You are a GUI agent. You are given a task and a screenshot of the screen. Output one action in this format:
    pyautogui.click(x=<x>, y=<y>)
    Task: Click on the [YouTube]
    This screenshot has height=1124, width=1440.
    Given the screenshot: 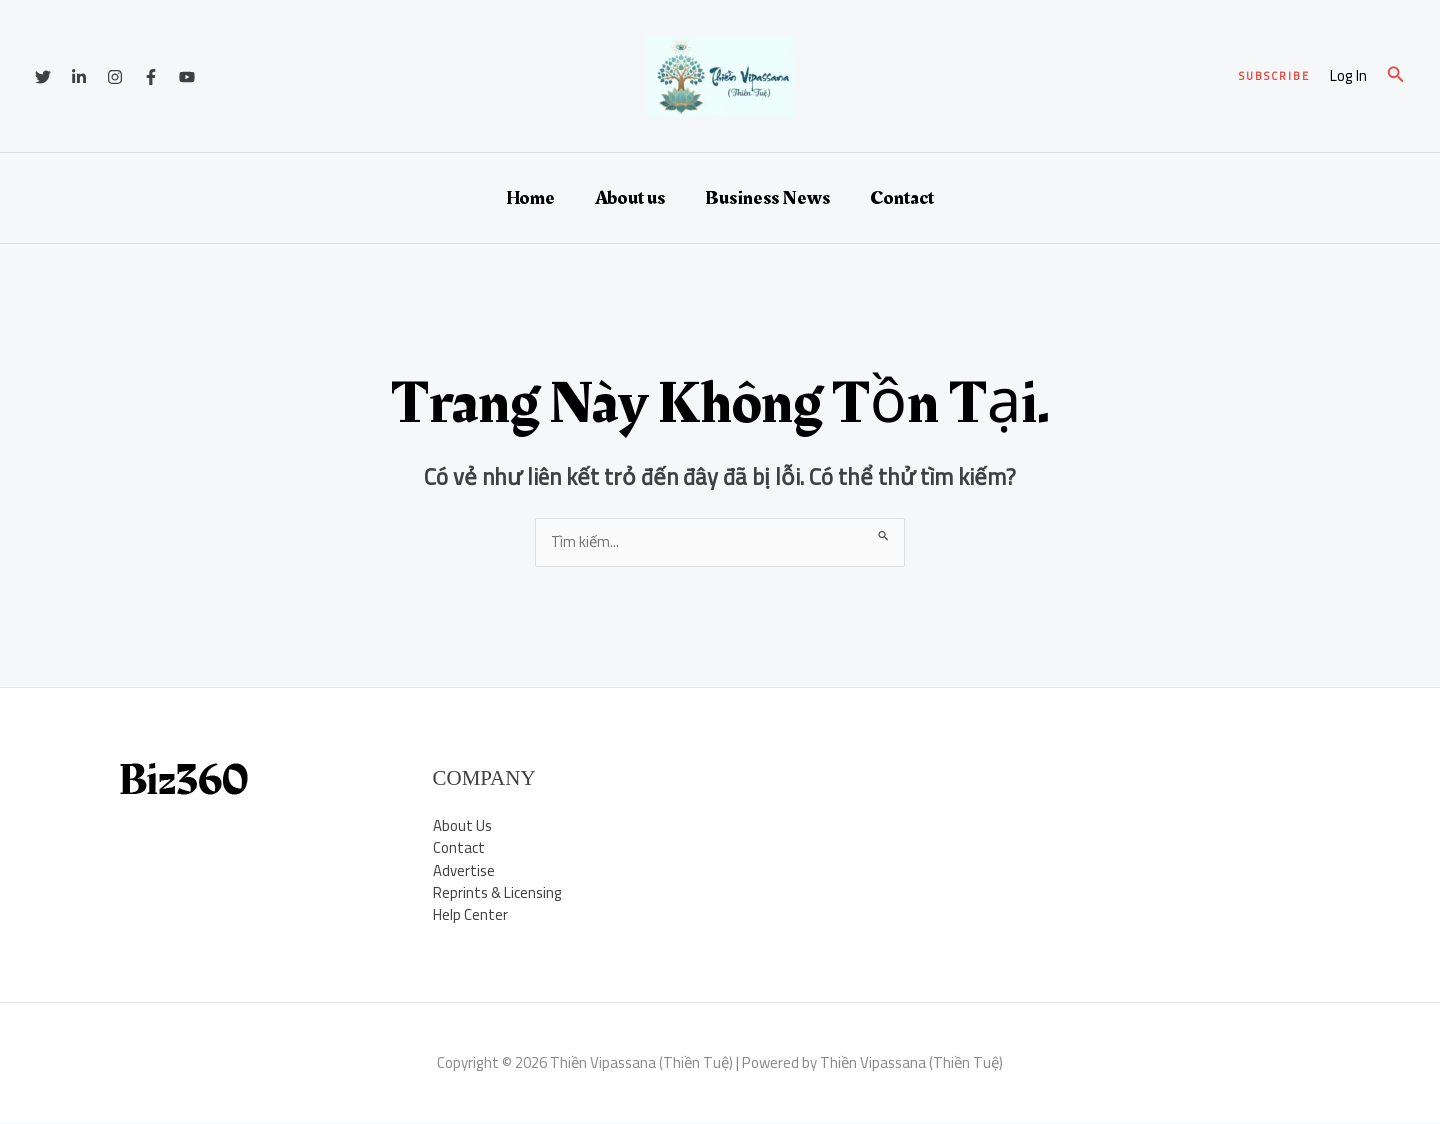 What is the action you would take?
    pyautogui.click(x=187, y=77)
    